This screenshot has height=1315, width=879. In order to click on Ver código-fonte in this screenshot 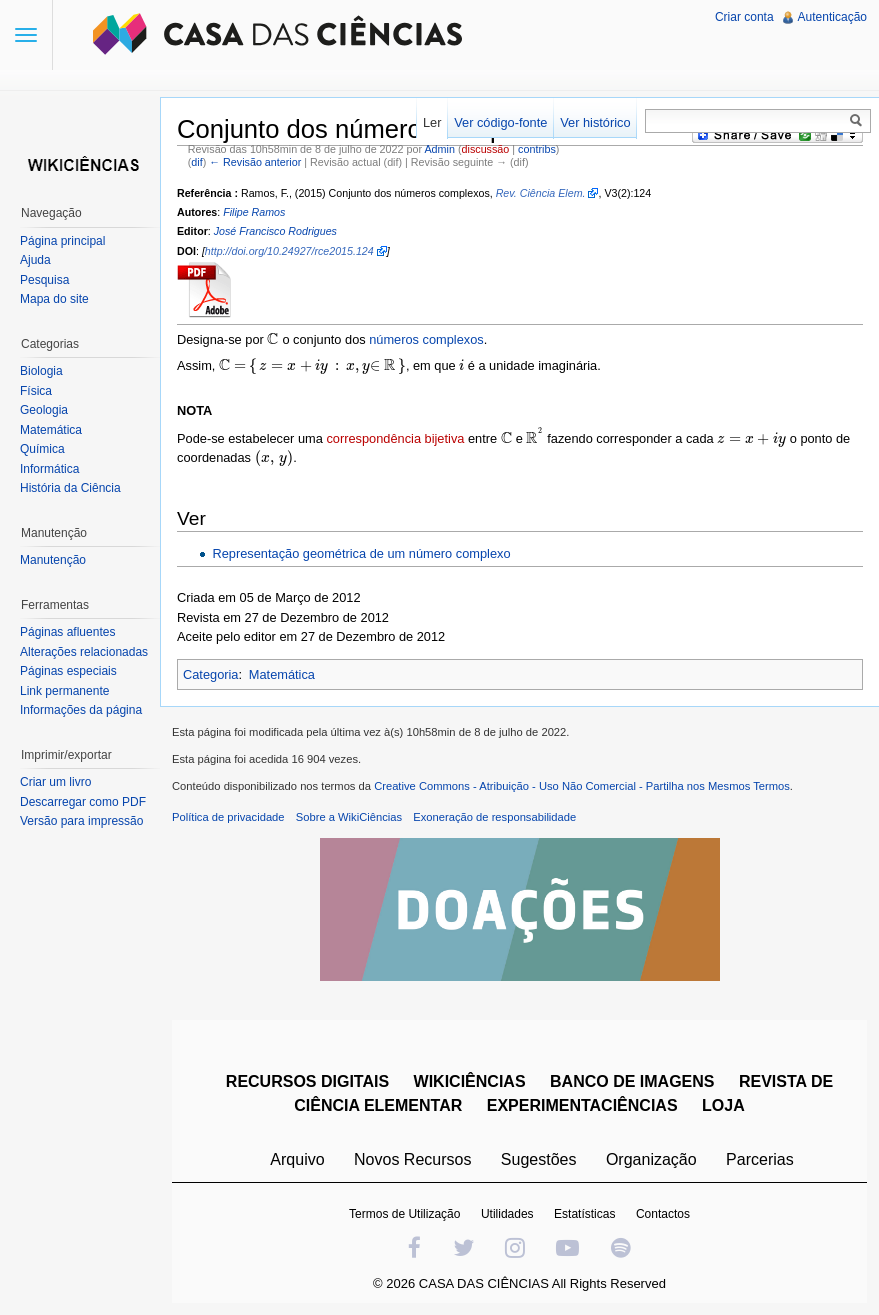, I will do `click(500, 122)`.